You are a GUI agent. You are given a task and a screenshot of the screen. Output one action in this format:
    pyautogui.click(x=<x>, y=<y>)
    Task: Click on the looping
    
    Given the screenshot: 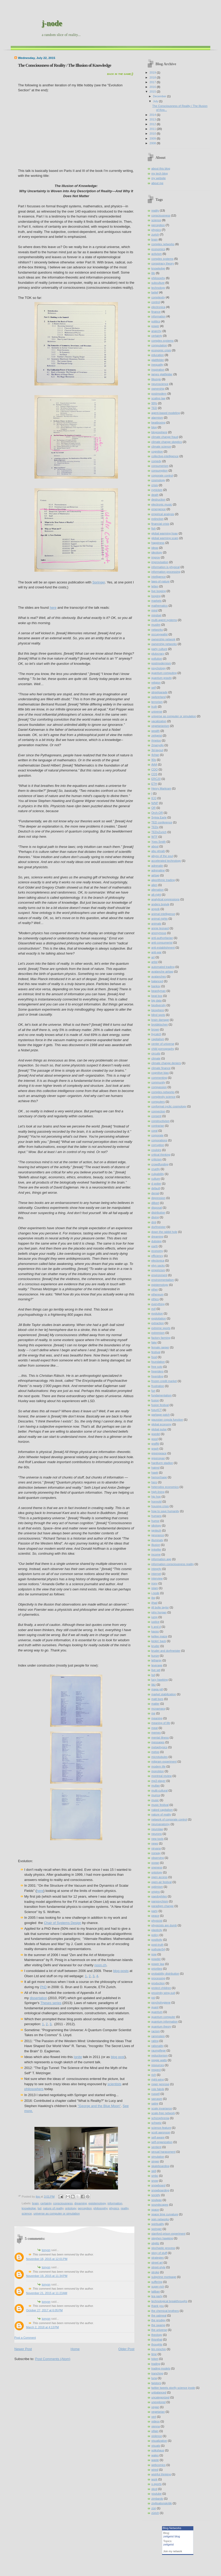 What is the action you would take?
    pyautogui.click(x=156, y=596)
    